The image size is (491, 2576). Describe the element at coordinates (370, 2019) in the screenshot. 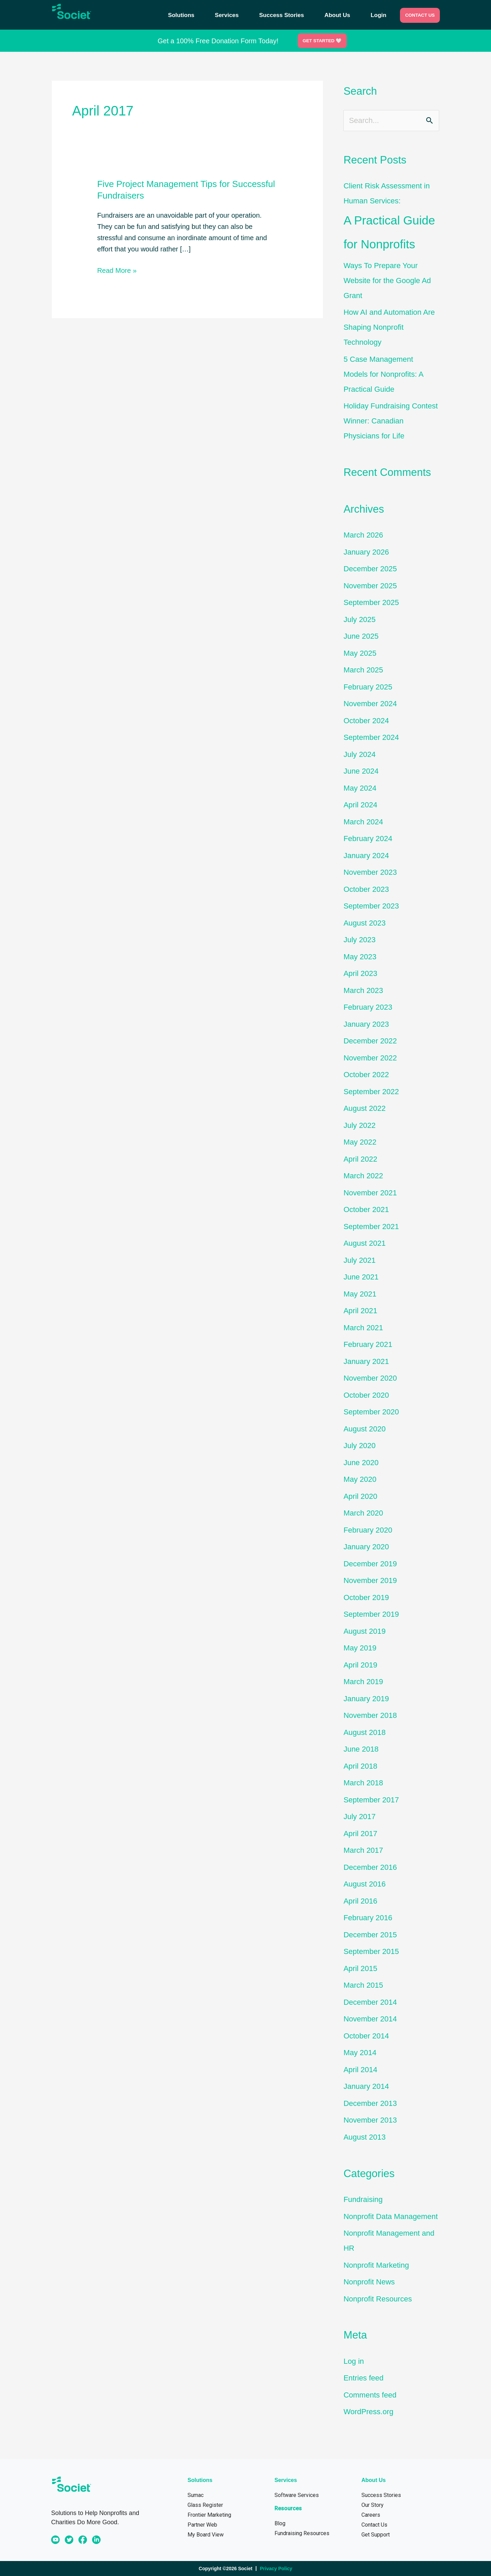

I see `November 2014` at that location.